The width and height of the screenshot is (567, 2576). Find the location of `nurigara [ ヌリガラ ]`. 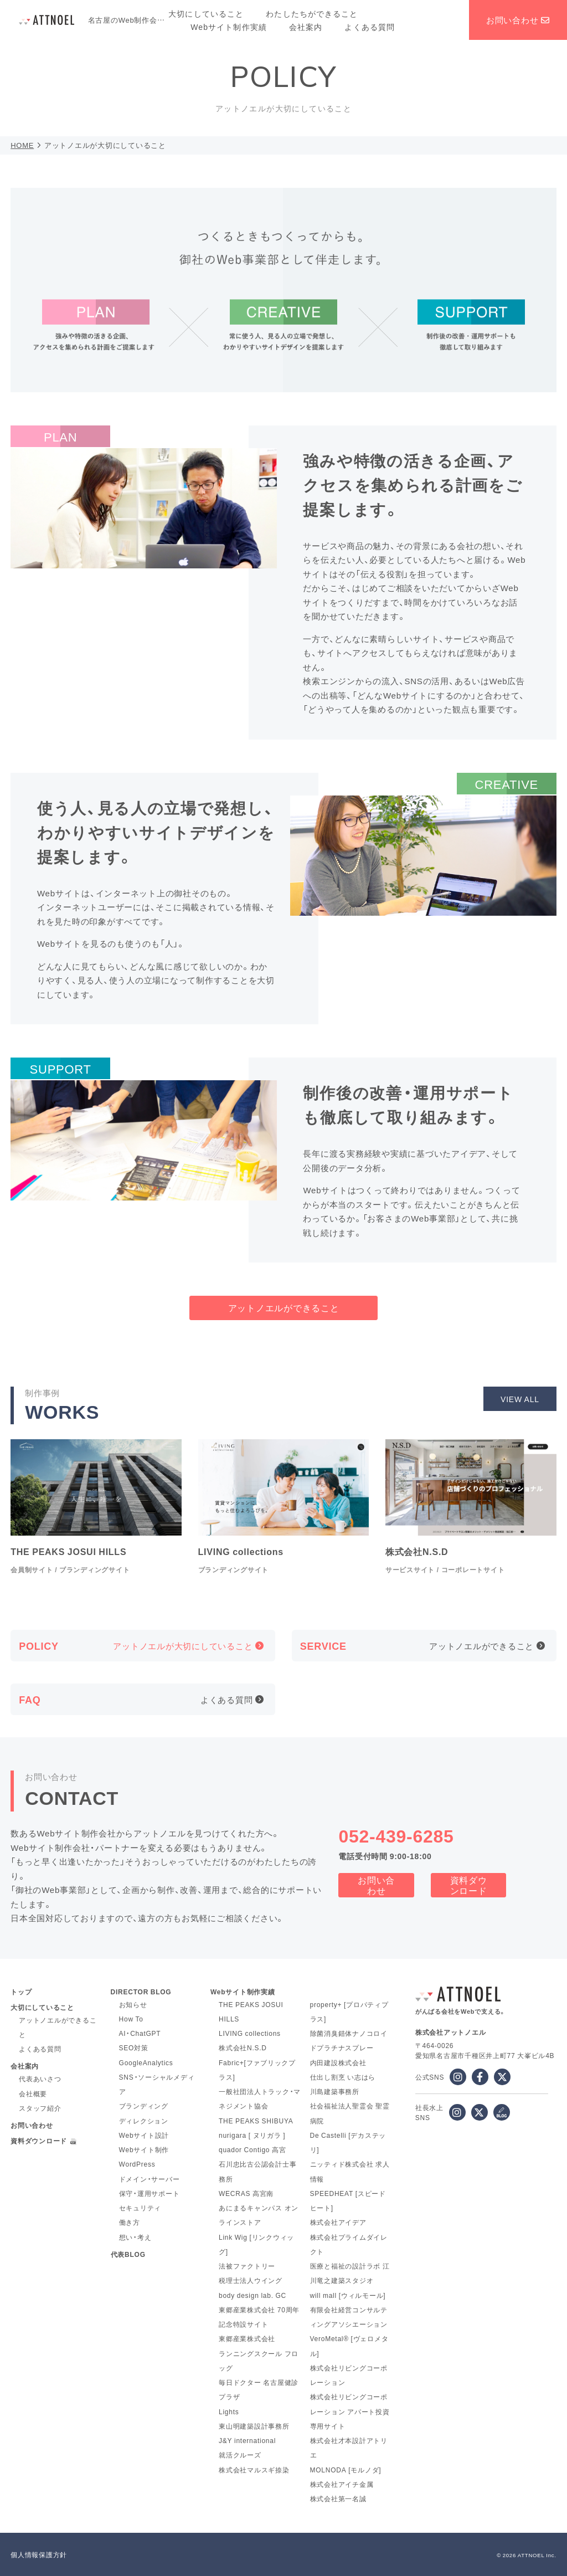

nurigara [ ヌリガラ ] is located at coordinates (252, 2135).